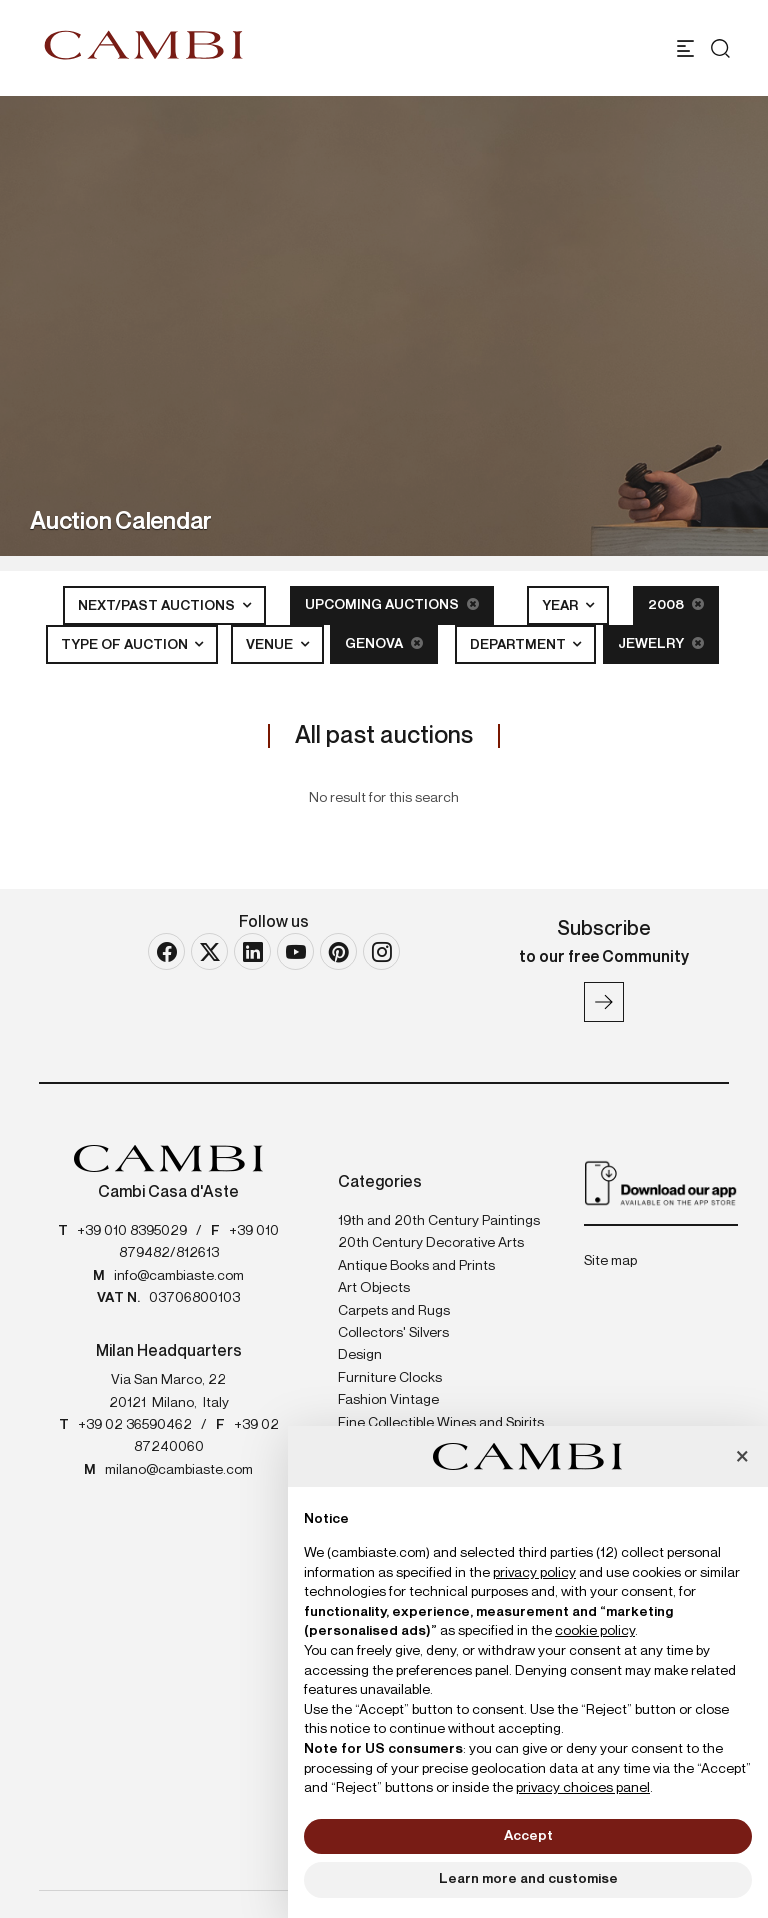 The image size is (768, 1918). I want to click on privacy choices panel, so click(583, 1788).